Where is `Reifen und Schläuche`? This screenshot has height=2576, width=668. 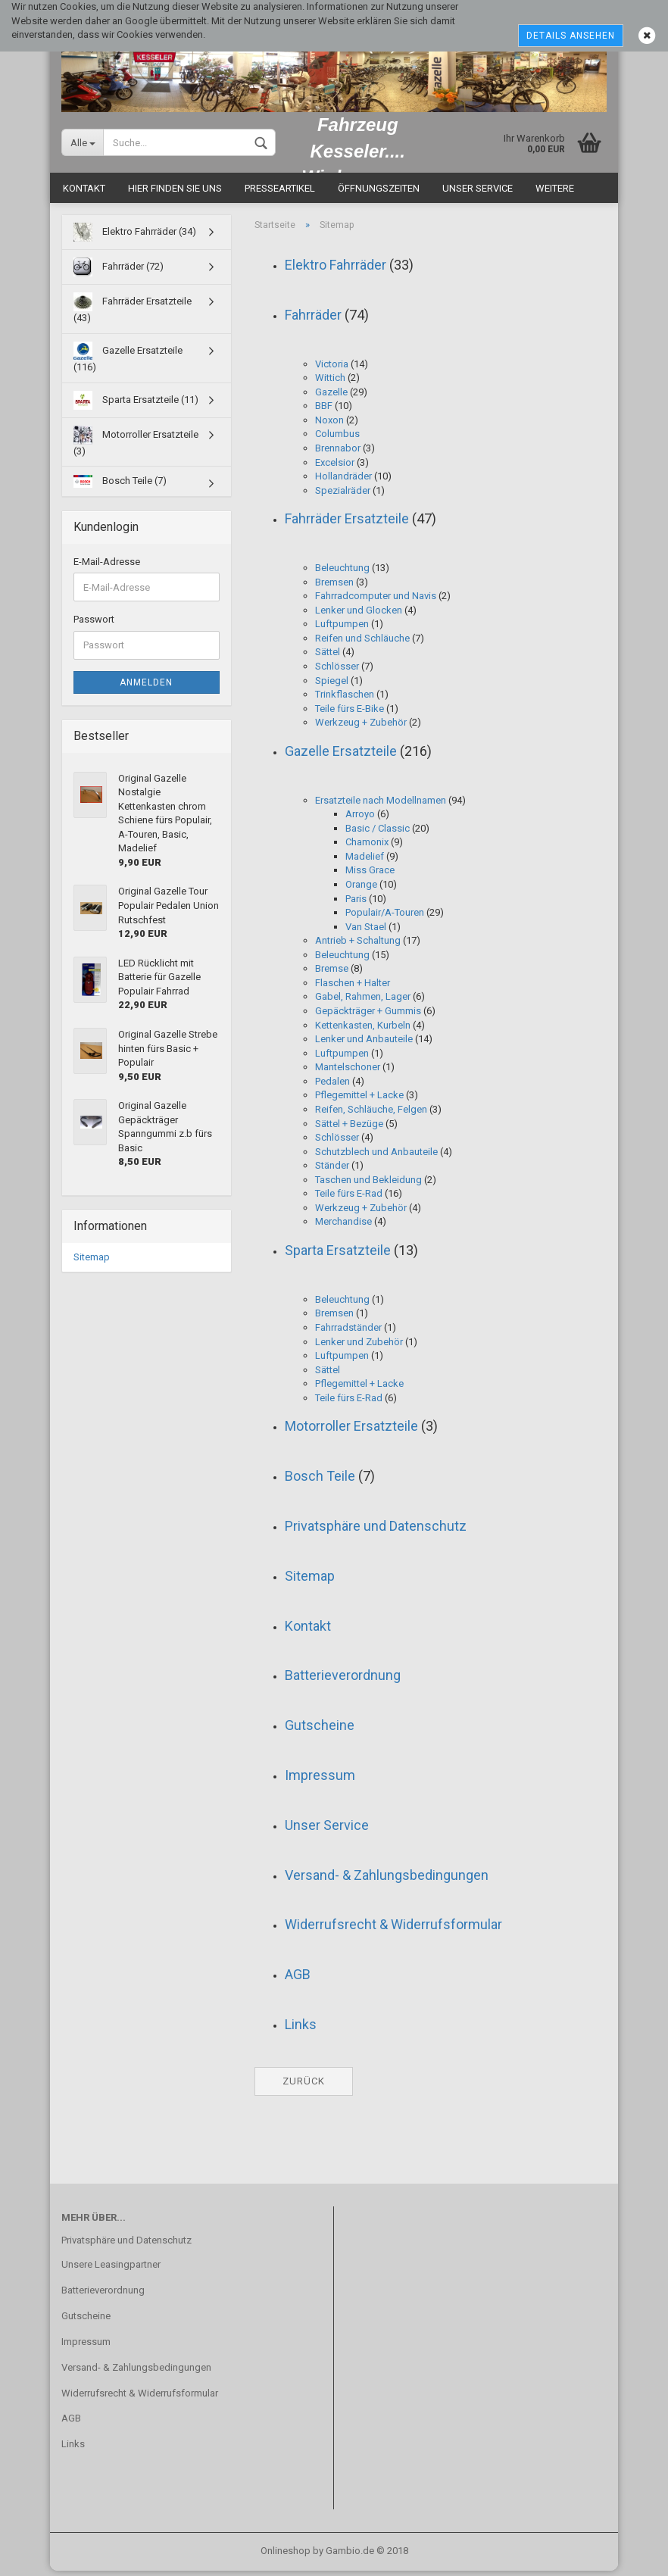 Reifen und Schläuche is located at coordinates (362, 643).